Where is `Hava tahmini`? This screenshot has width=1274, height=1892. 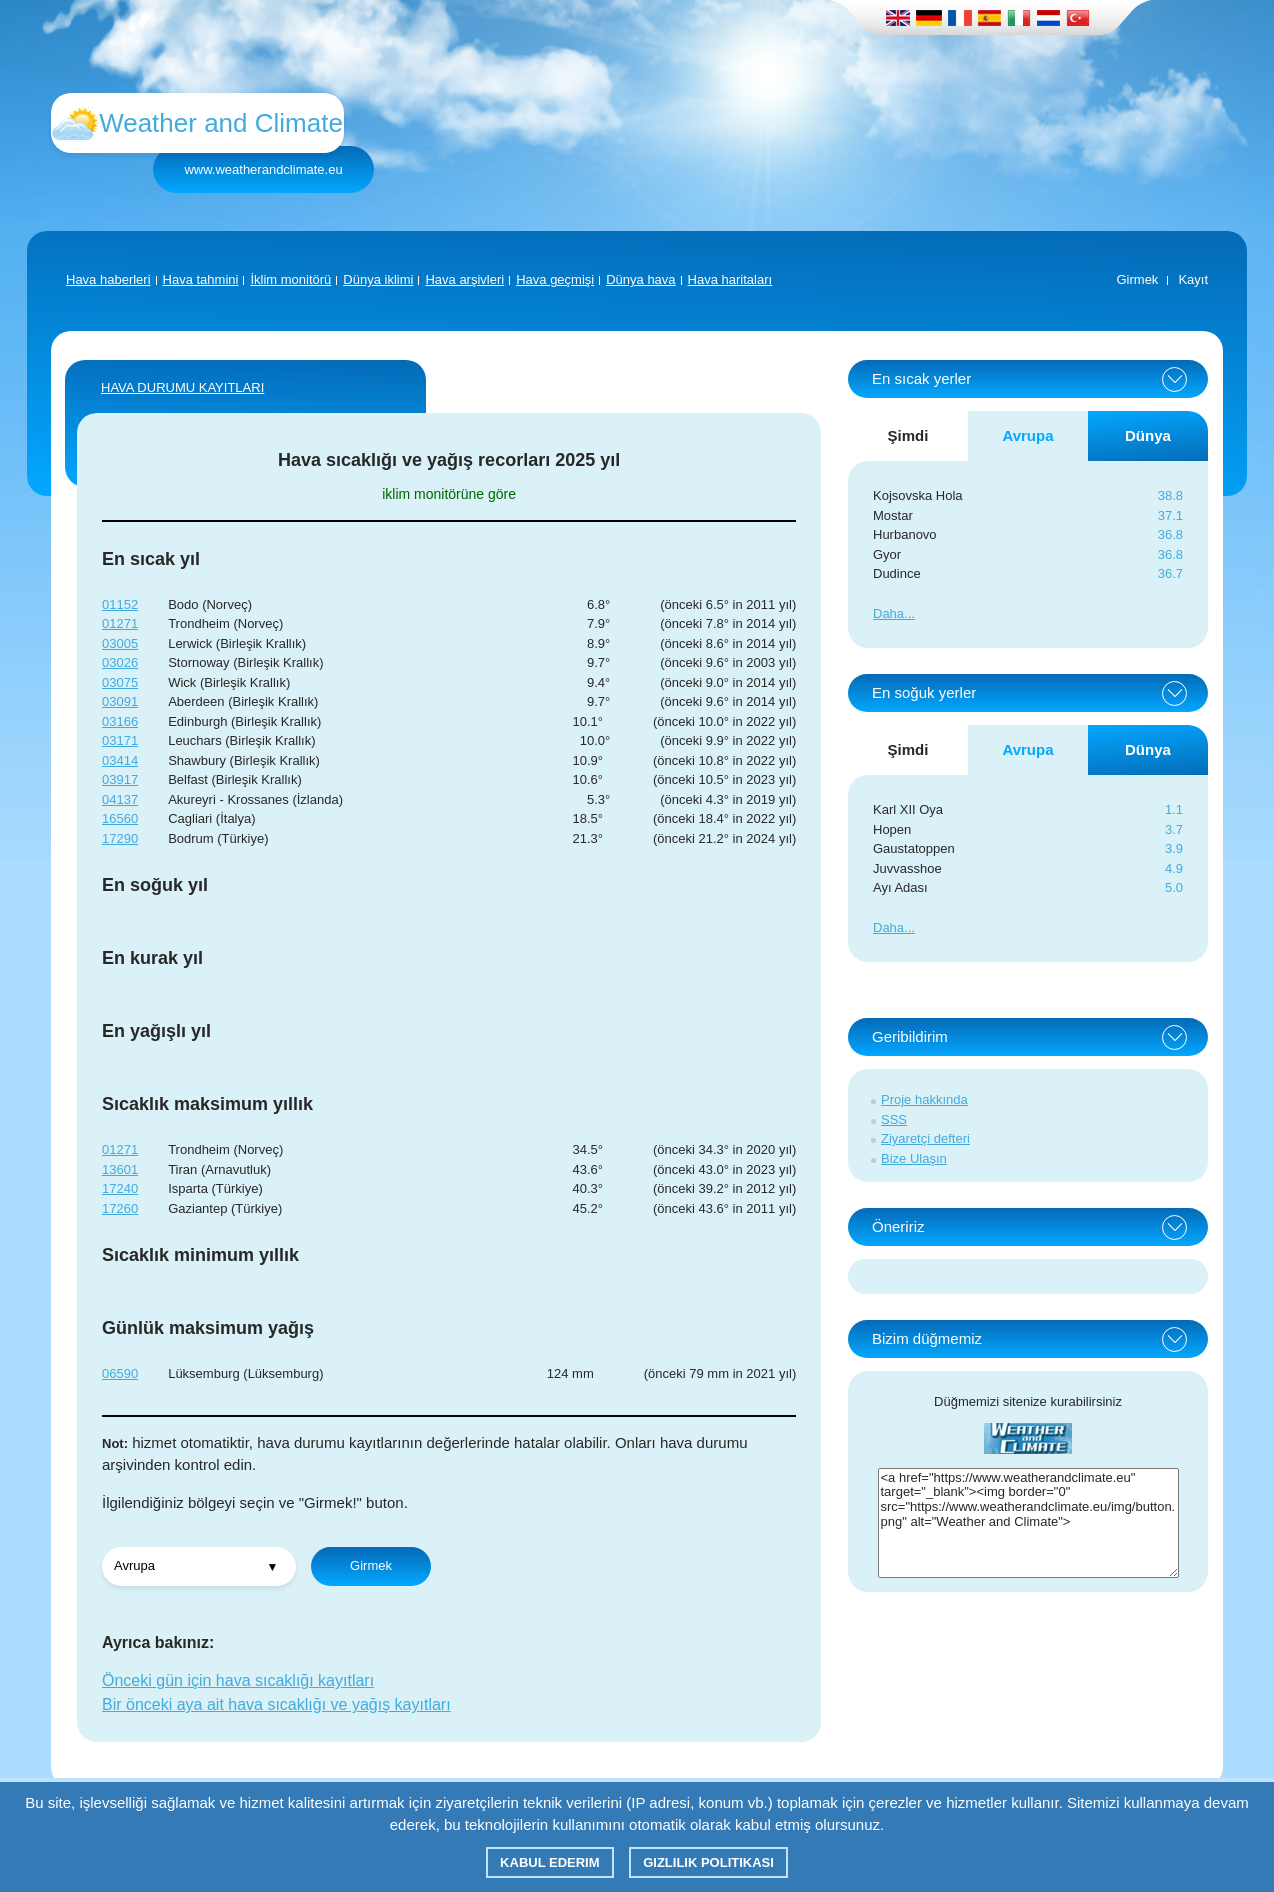 Hava tahmini is located at coordinates (201, 279).